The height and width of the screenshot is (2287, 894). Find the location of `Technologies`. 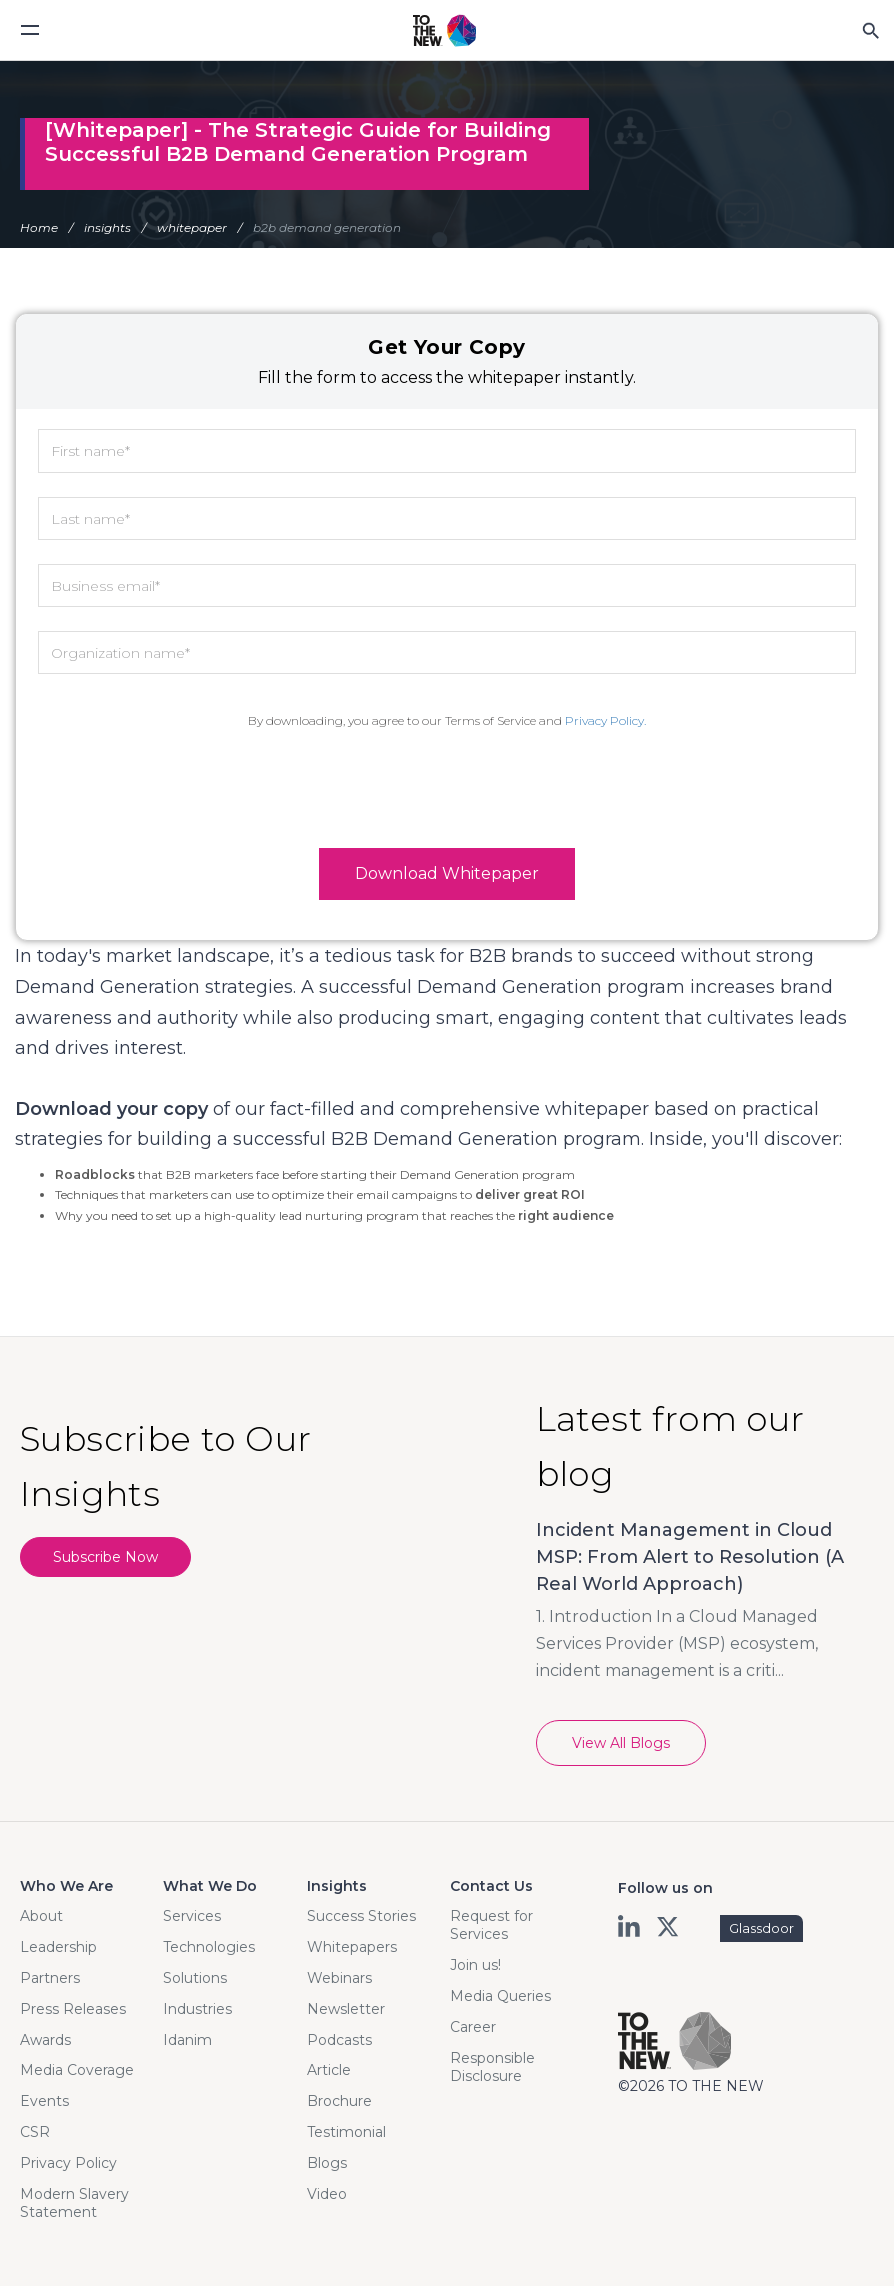

Technologies is located at coordinates (209, 1948).